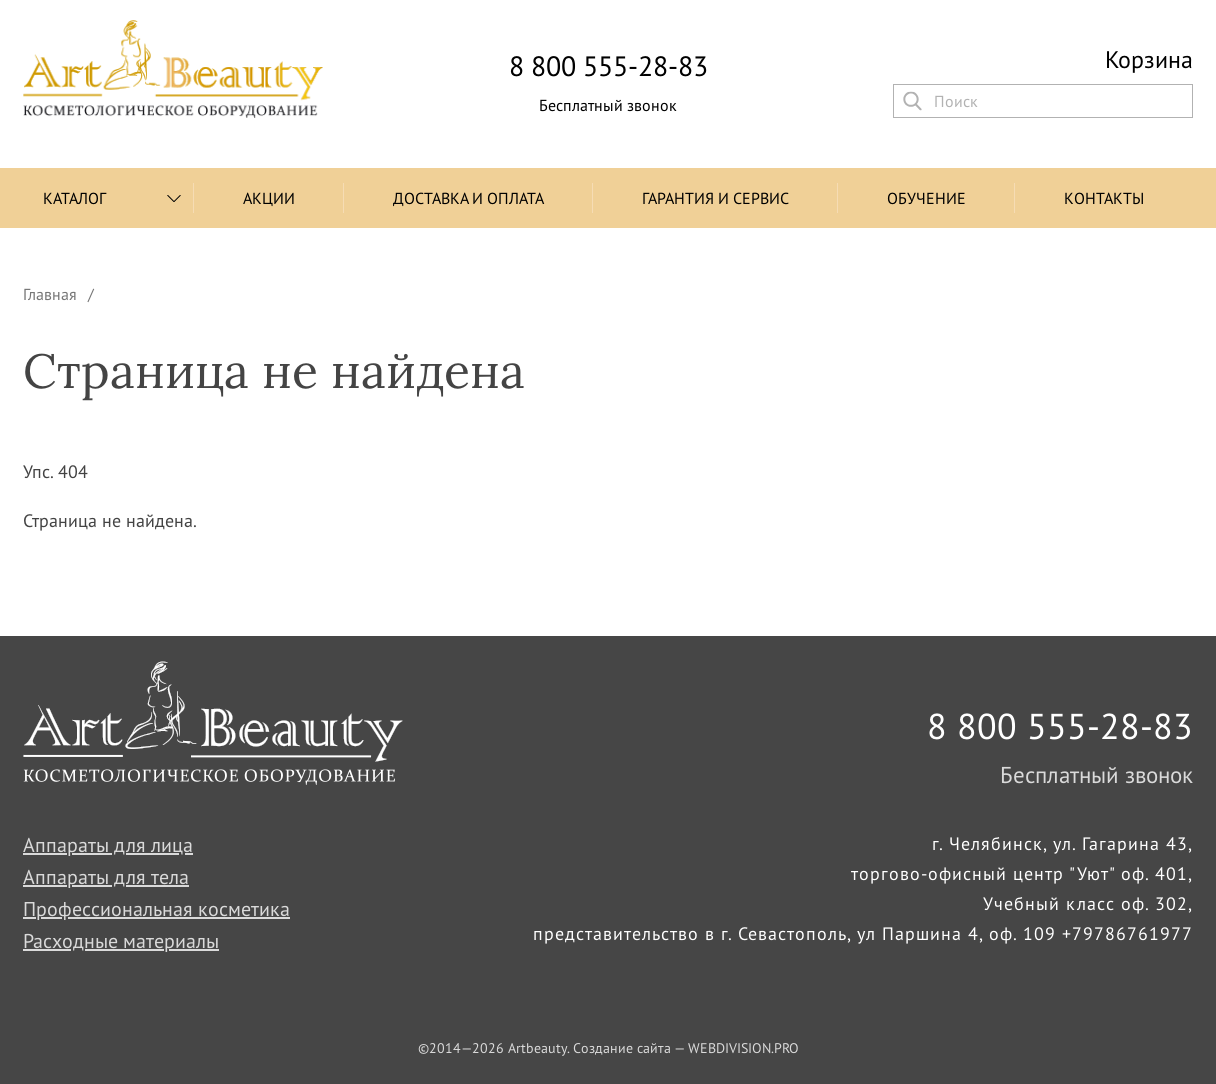 The width and height of the screenshot is (1216, 1084). Describe the element at coordinates (156, 909) in the screenshot. I see `Профессиональная косметика` at that location.